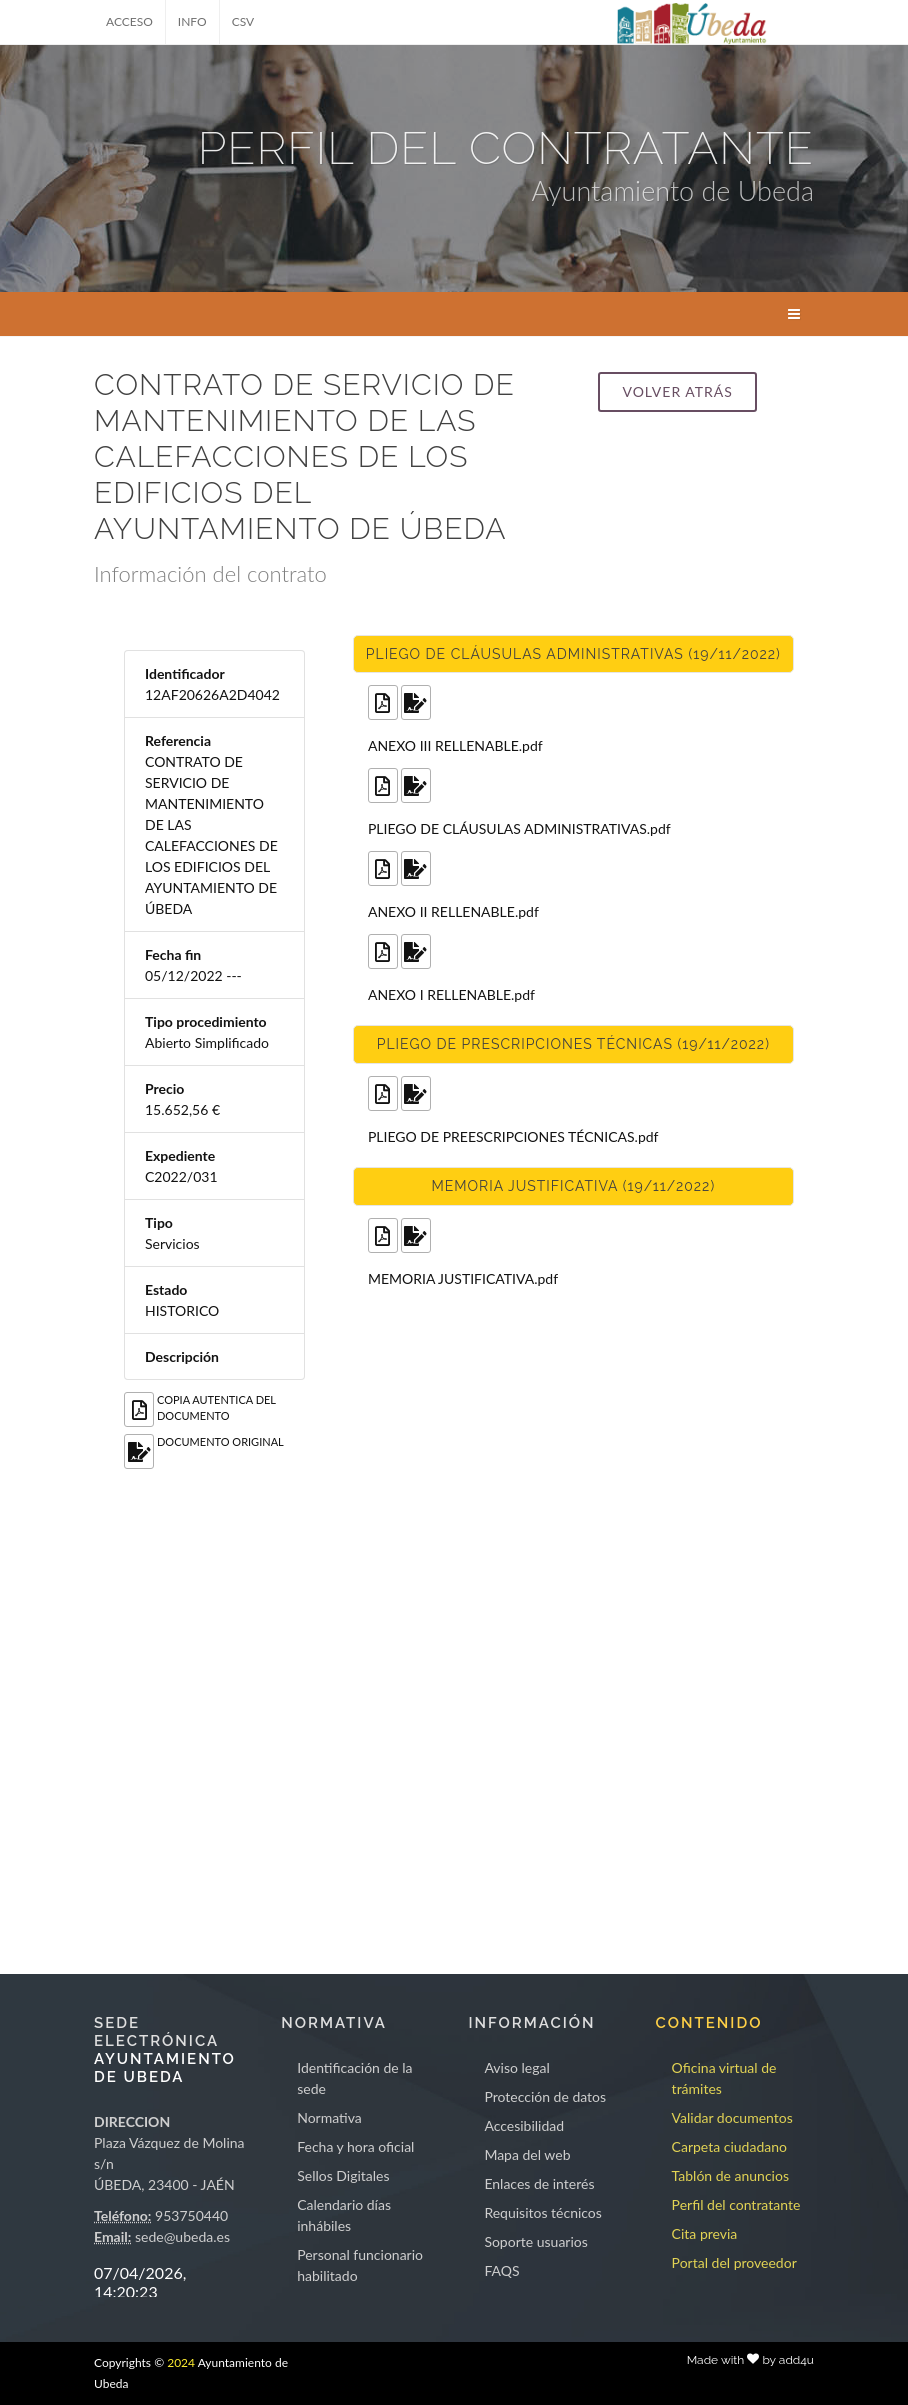 This screenshot has width=908, height=2405. What do you see at coordinates (730, 2175) in the screenshot?
I see `Tablón de anuncios` at bounding box center [730, 2175].